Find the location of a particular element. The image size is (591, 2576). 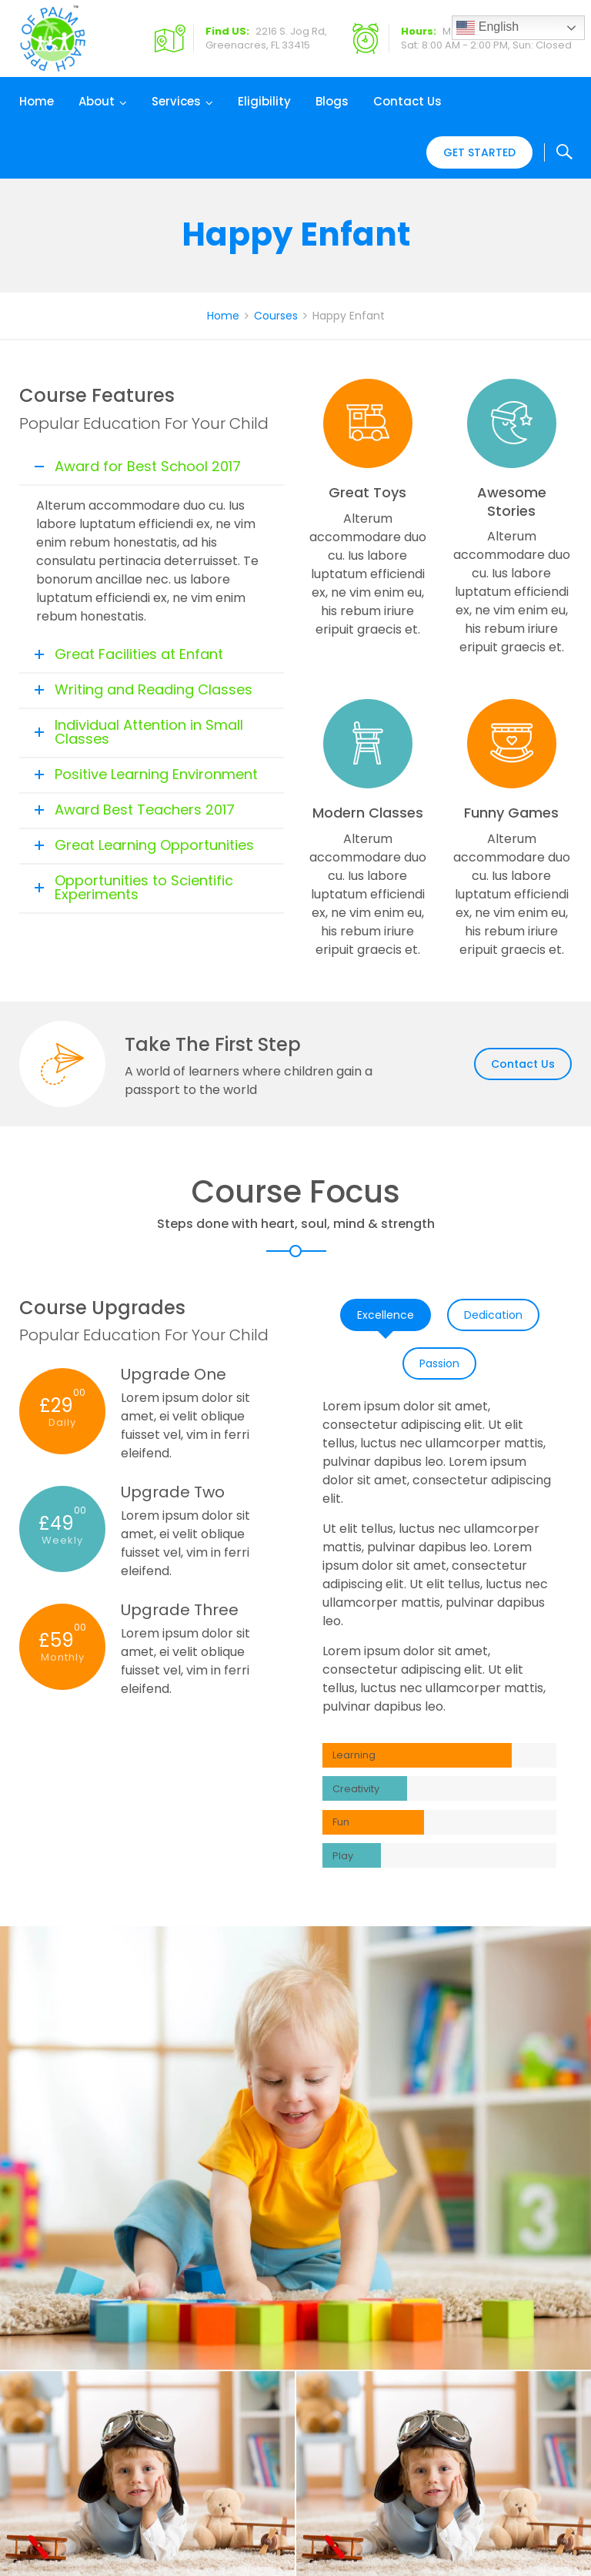

Home is located at coordinates (36, 101).